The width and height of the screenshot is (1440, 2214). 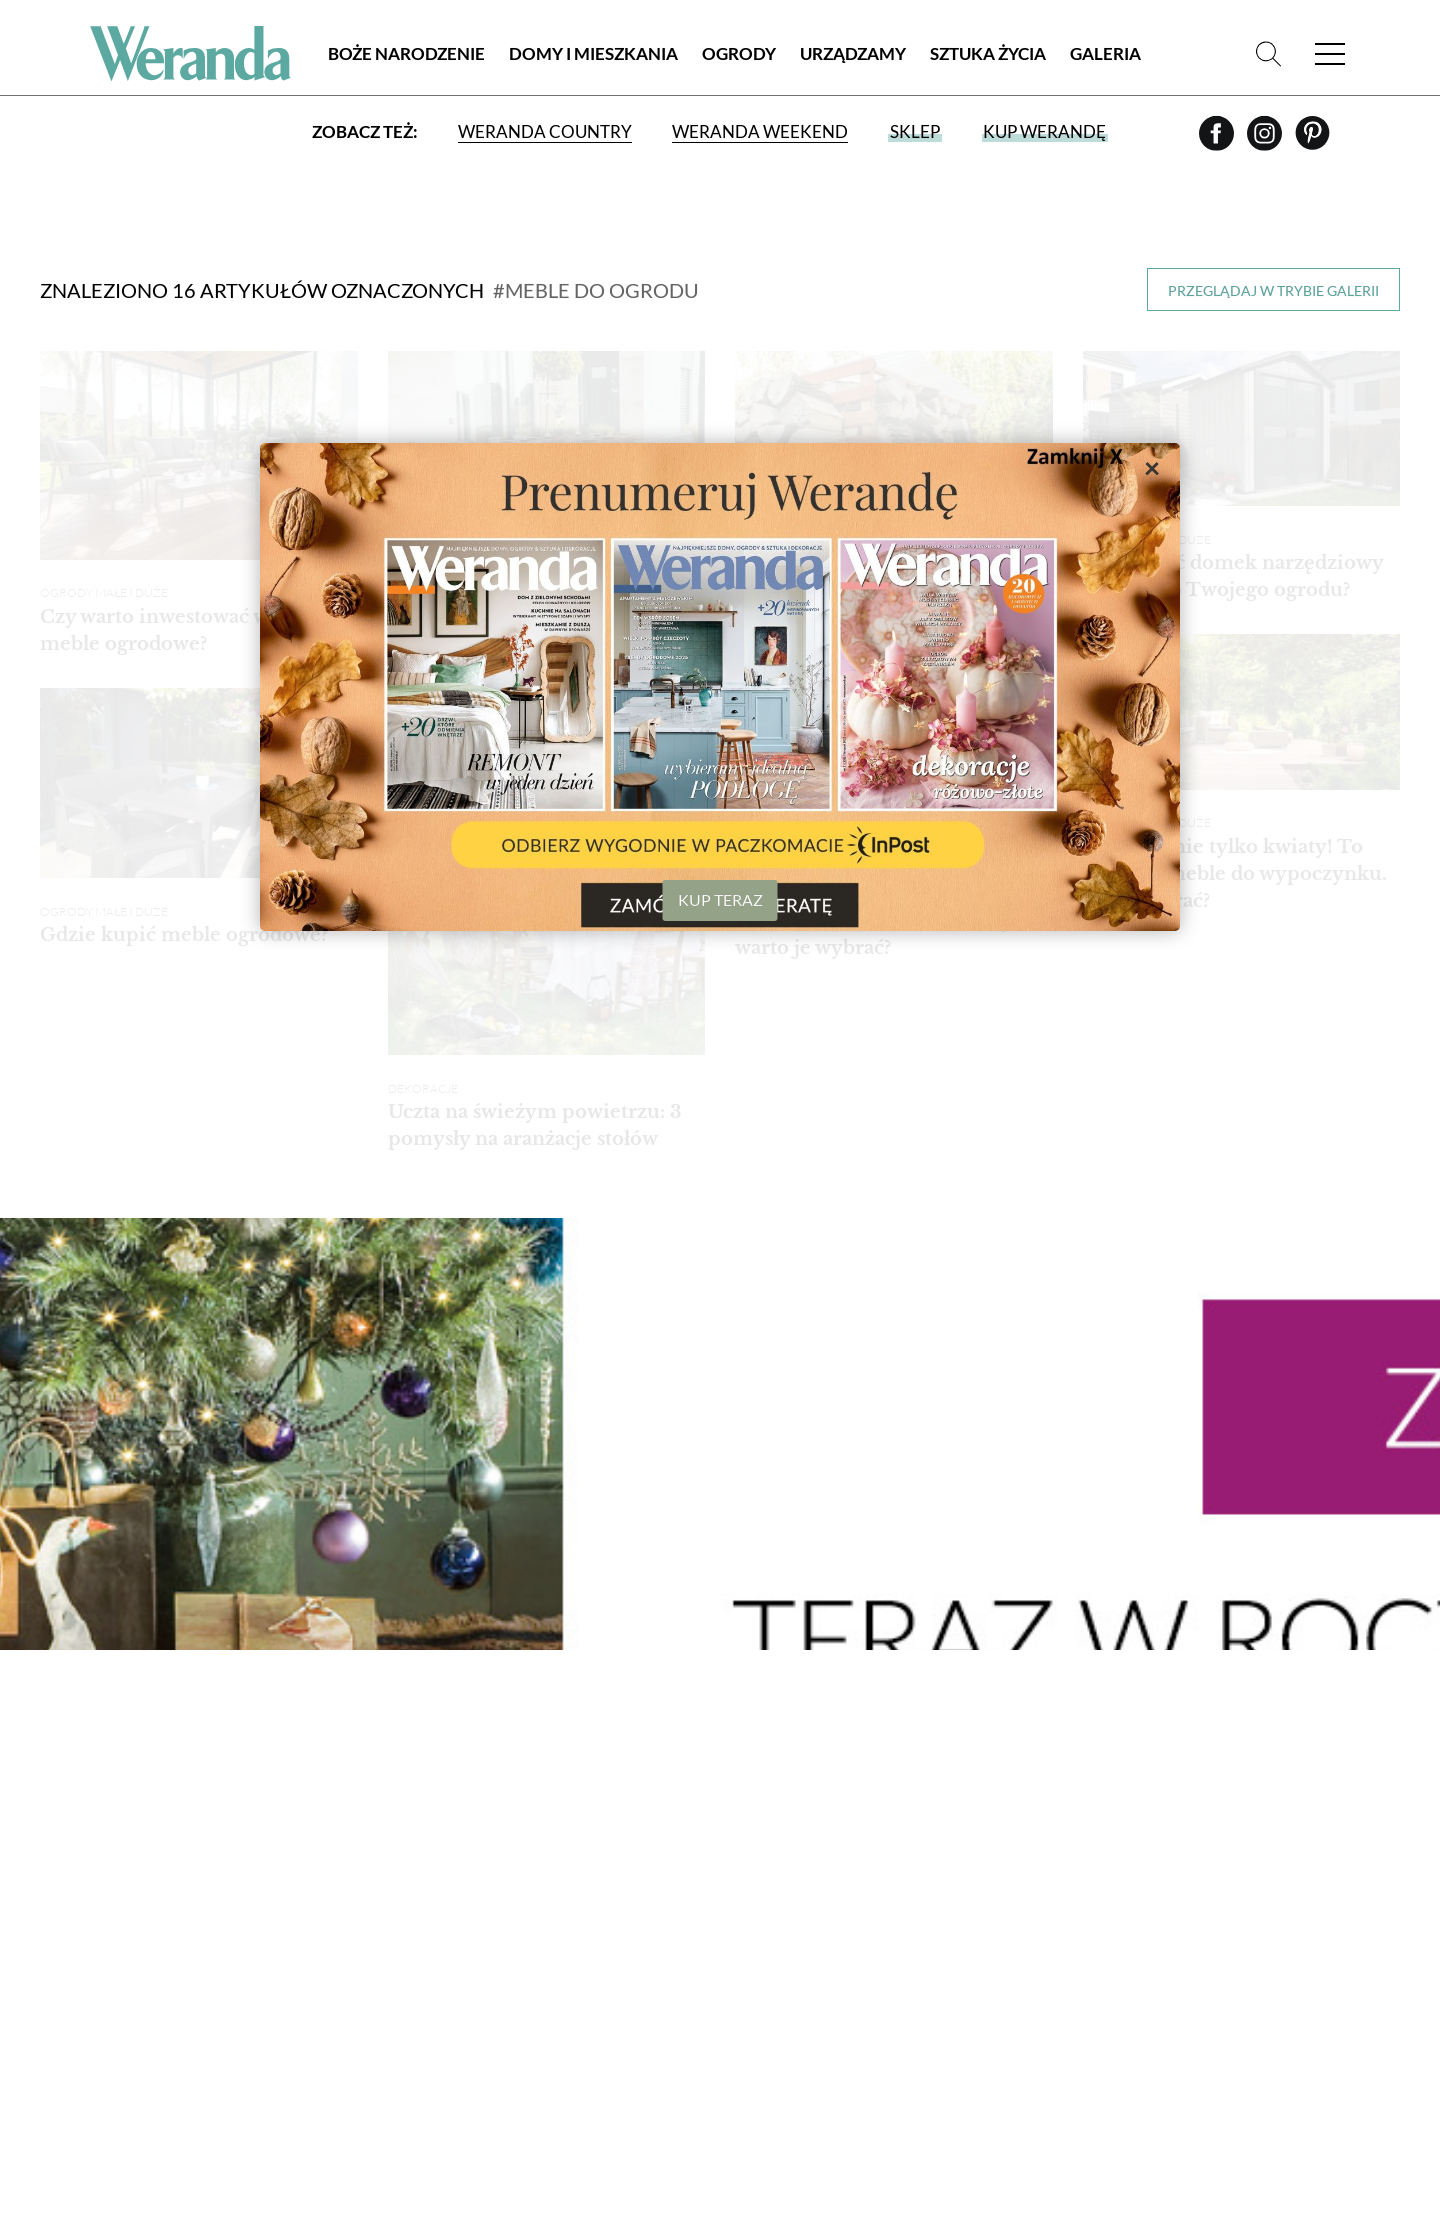 I want to click on Styl rustykalny, so click(x=498, y=1896).